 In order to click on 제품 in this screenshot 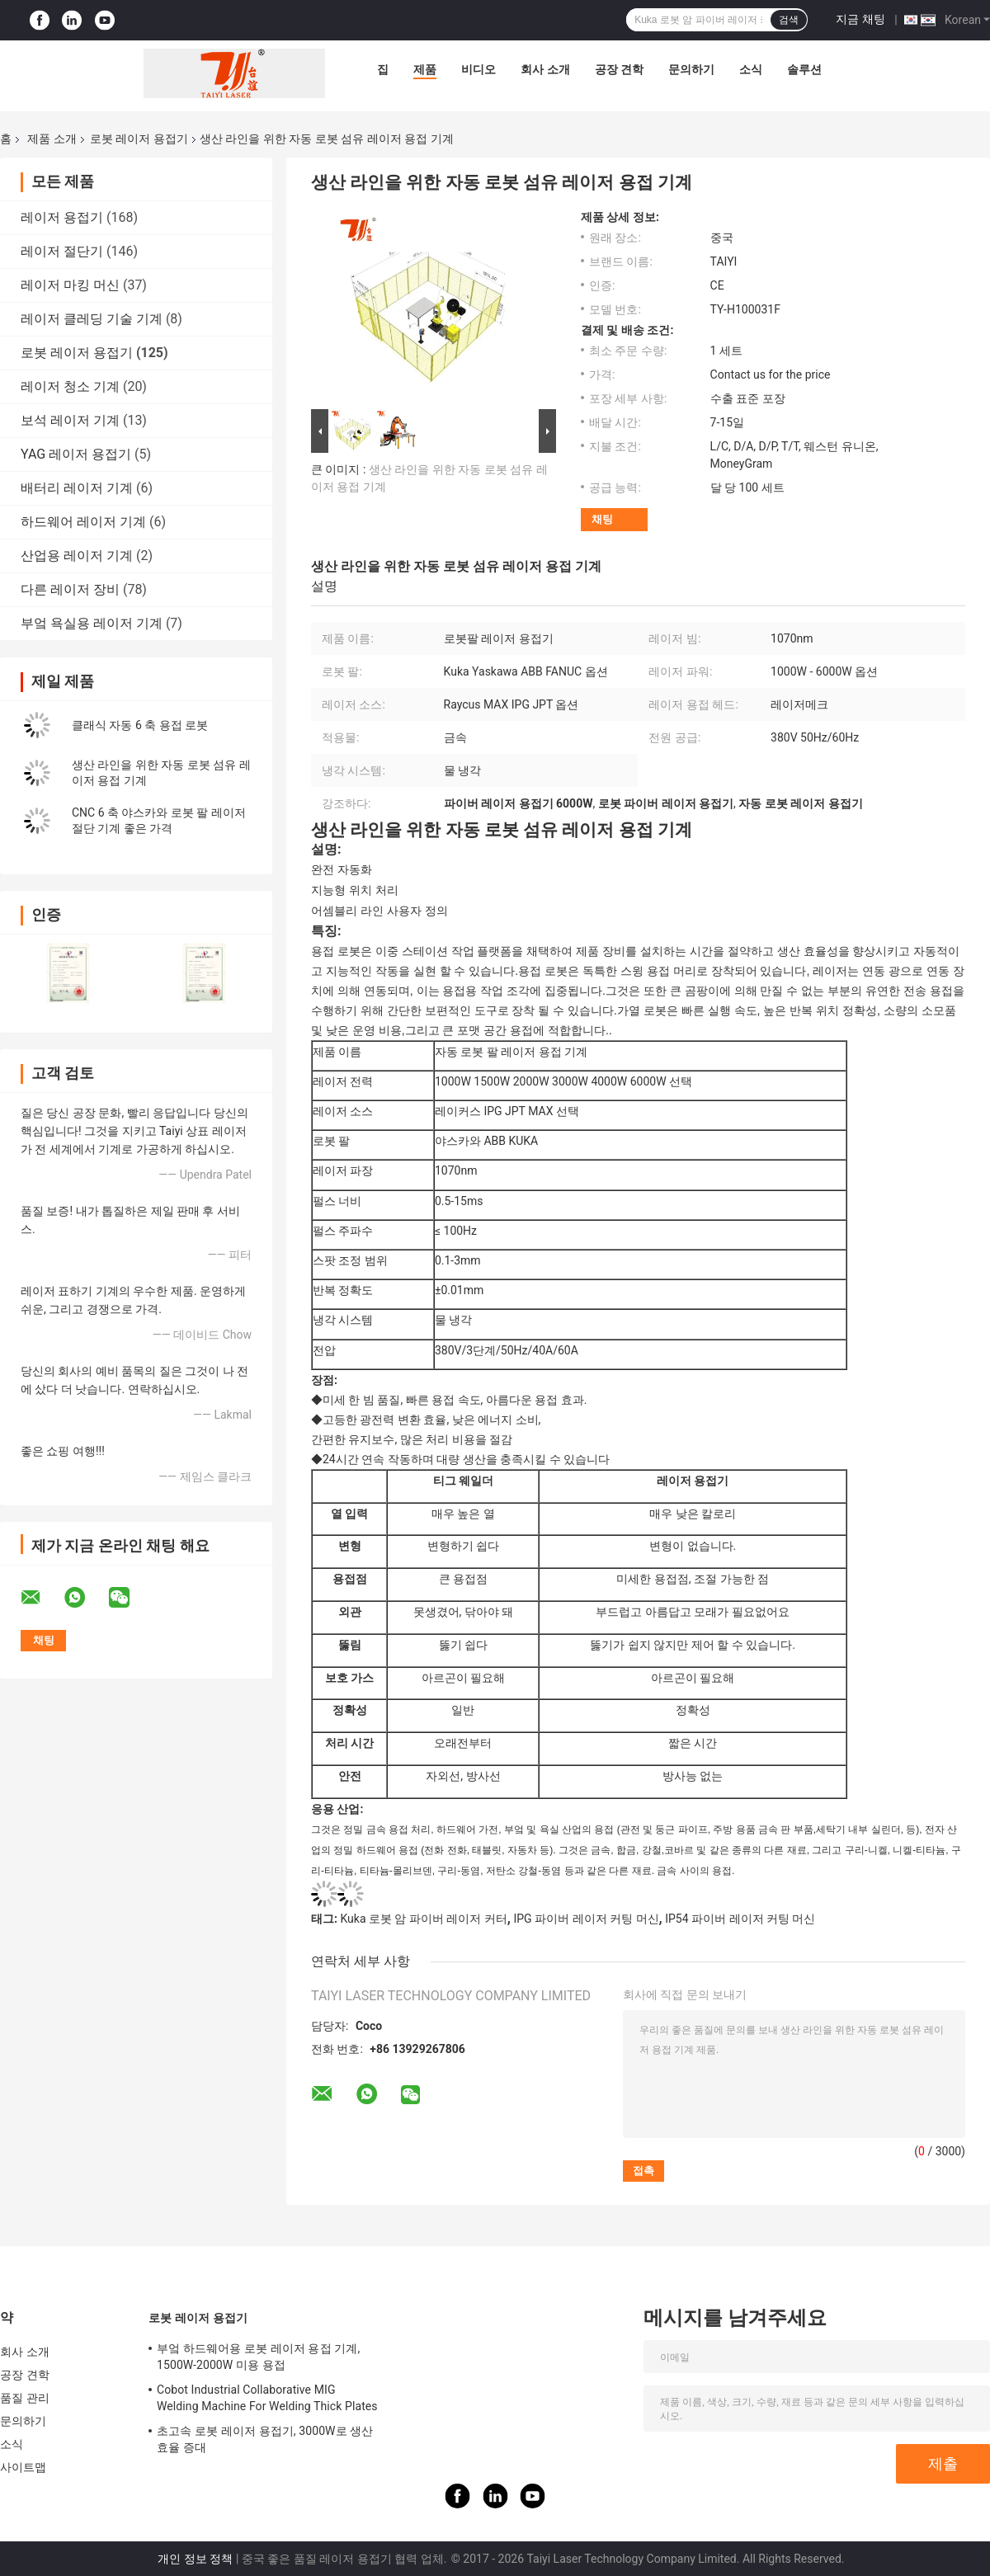, I will do `click(424, 69)`.